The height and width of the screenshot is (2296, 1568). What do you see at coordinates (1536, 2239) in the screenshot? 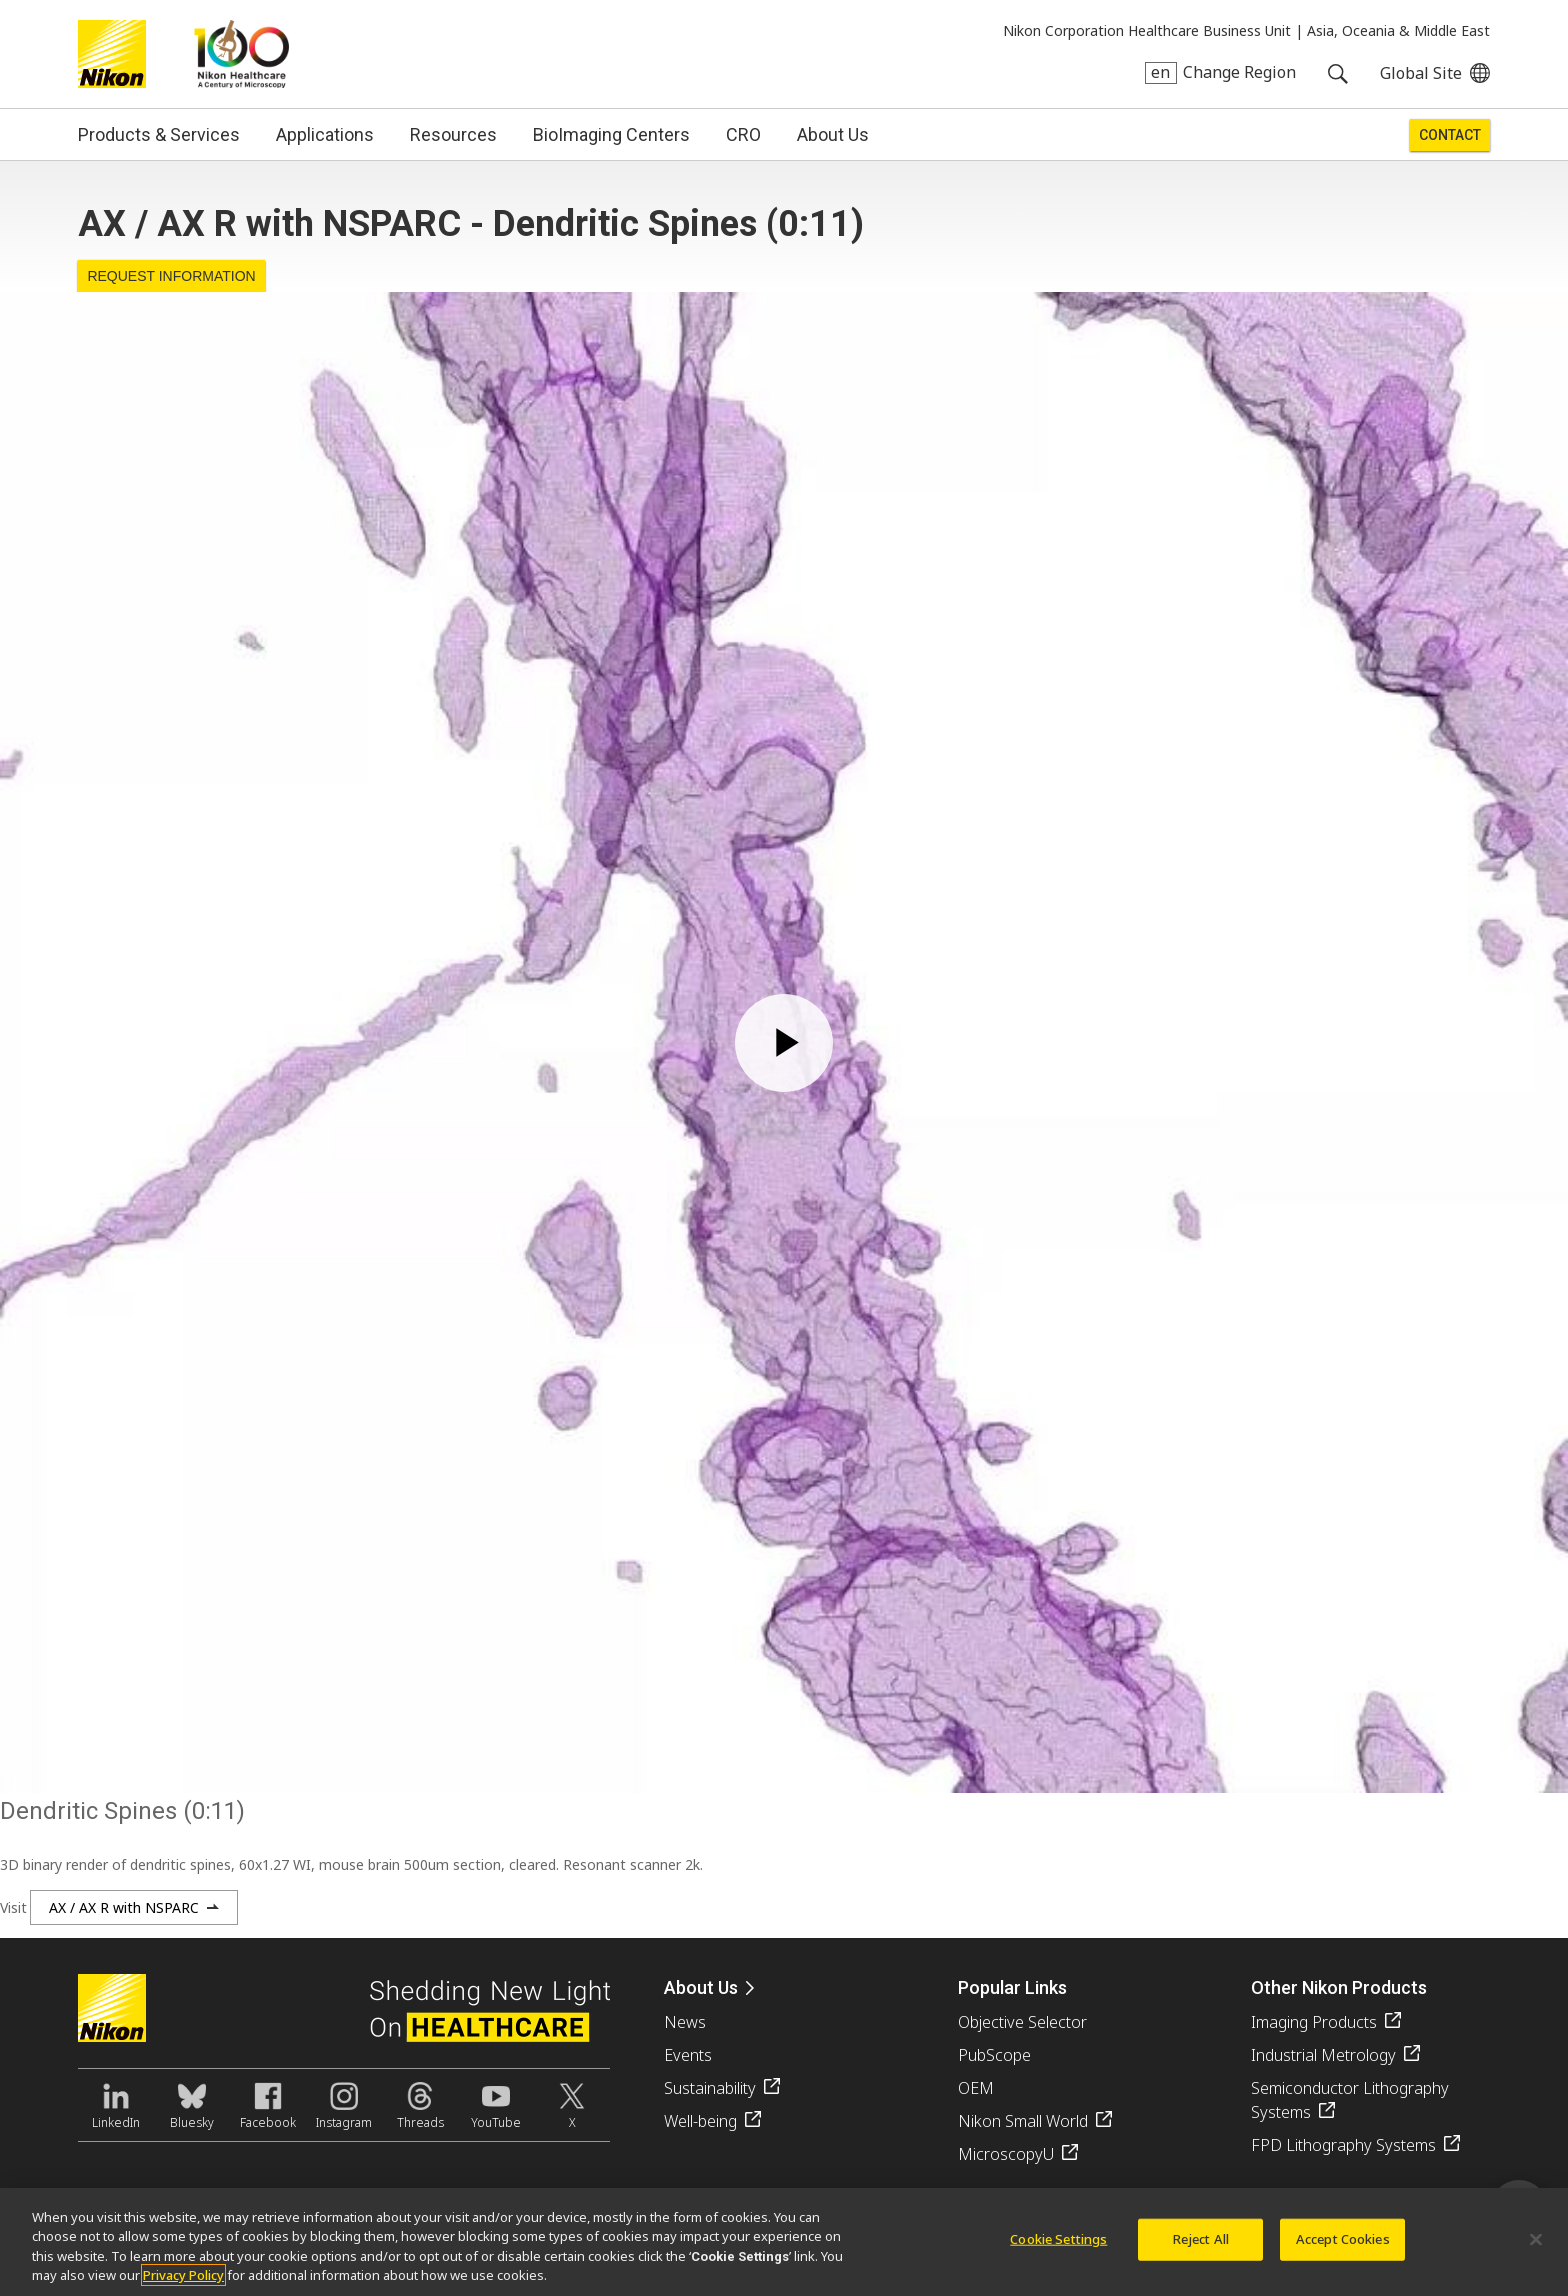
I see `[Close]` at bounding box center [1536, 2239].